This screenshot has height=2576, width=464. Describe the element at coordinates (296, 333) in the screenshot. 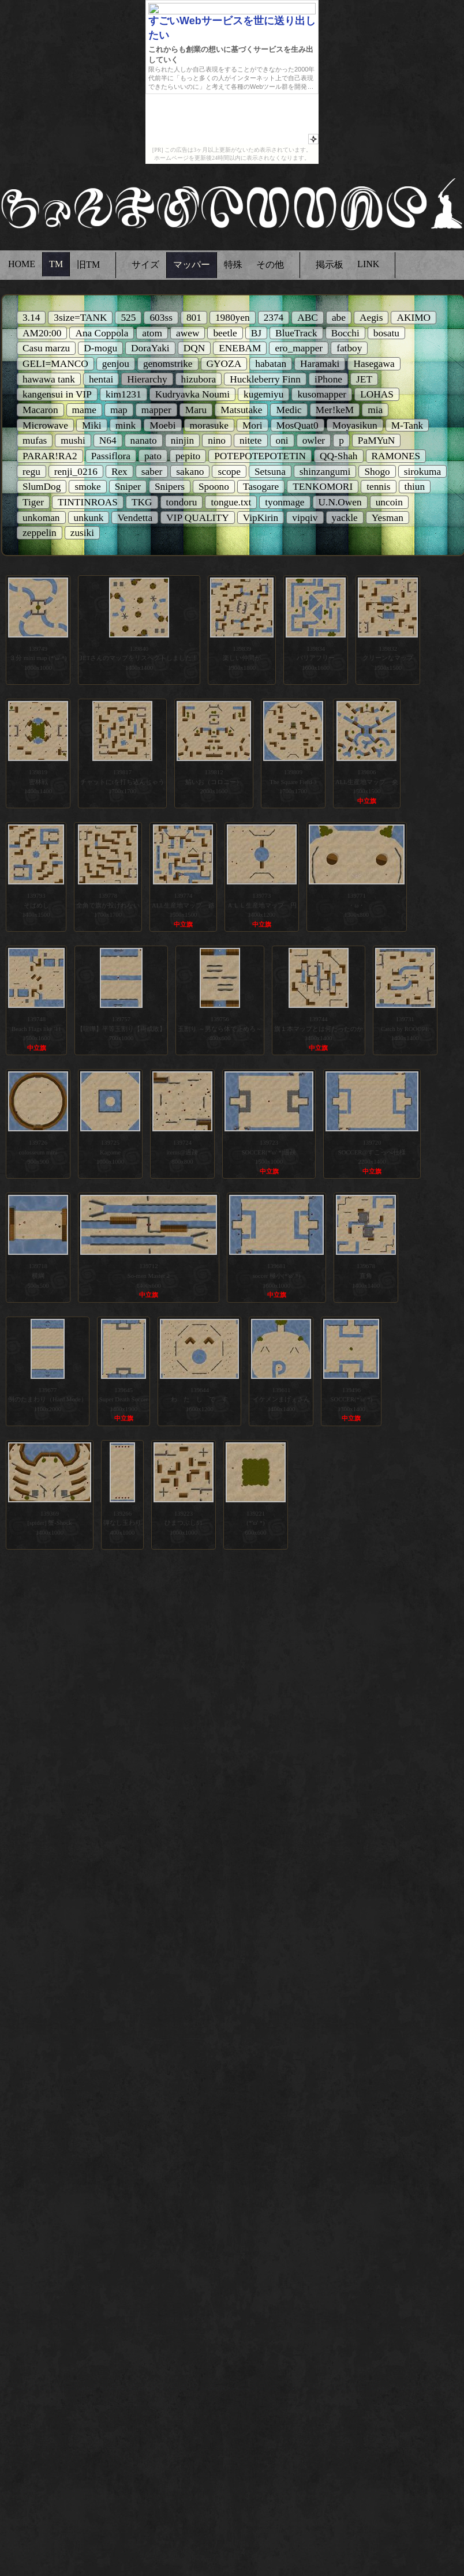

I see `BlueTrack` at that location.